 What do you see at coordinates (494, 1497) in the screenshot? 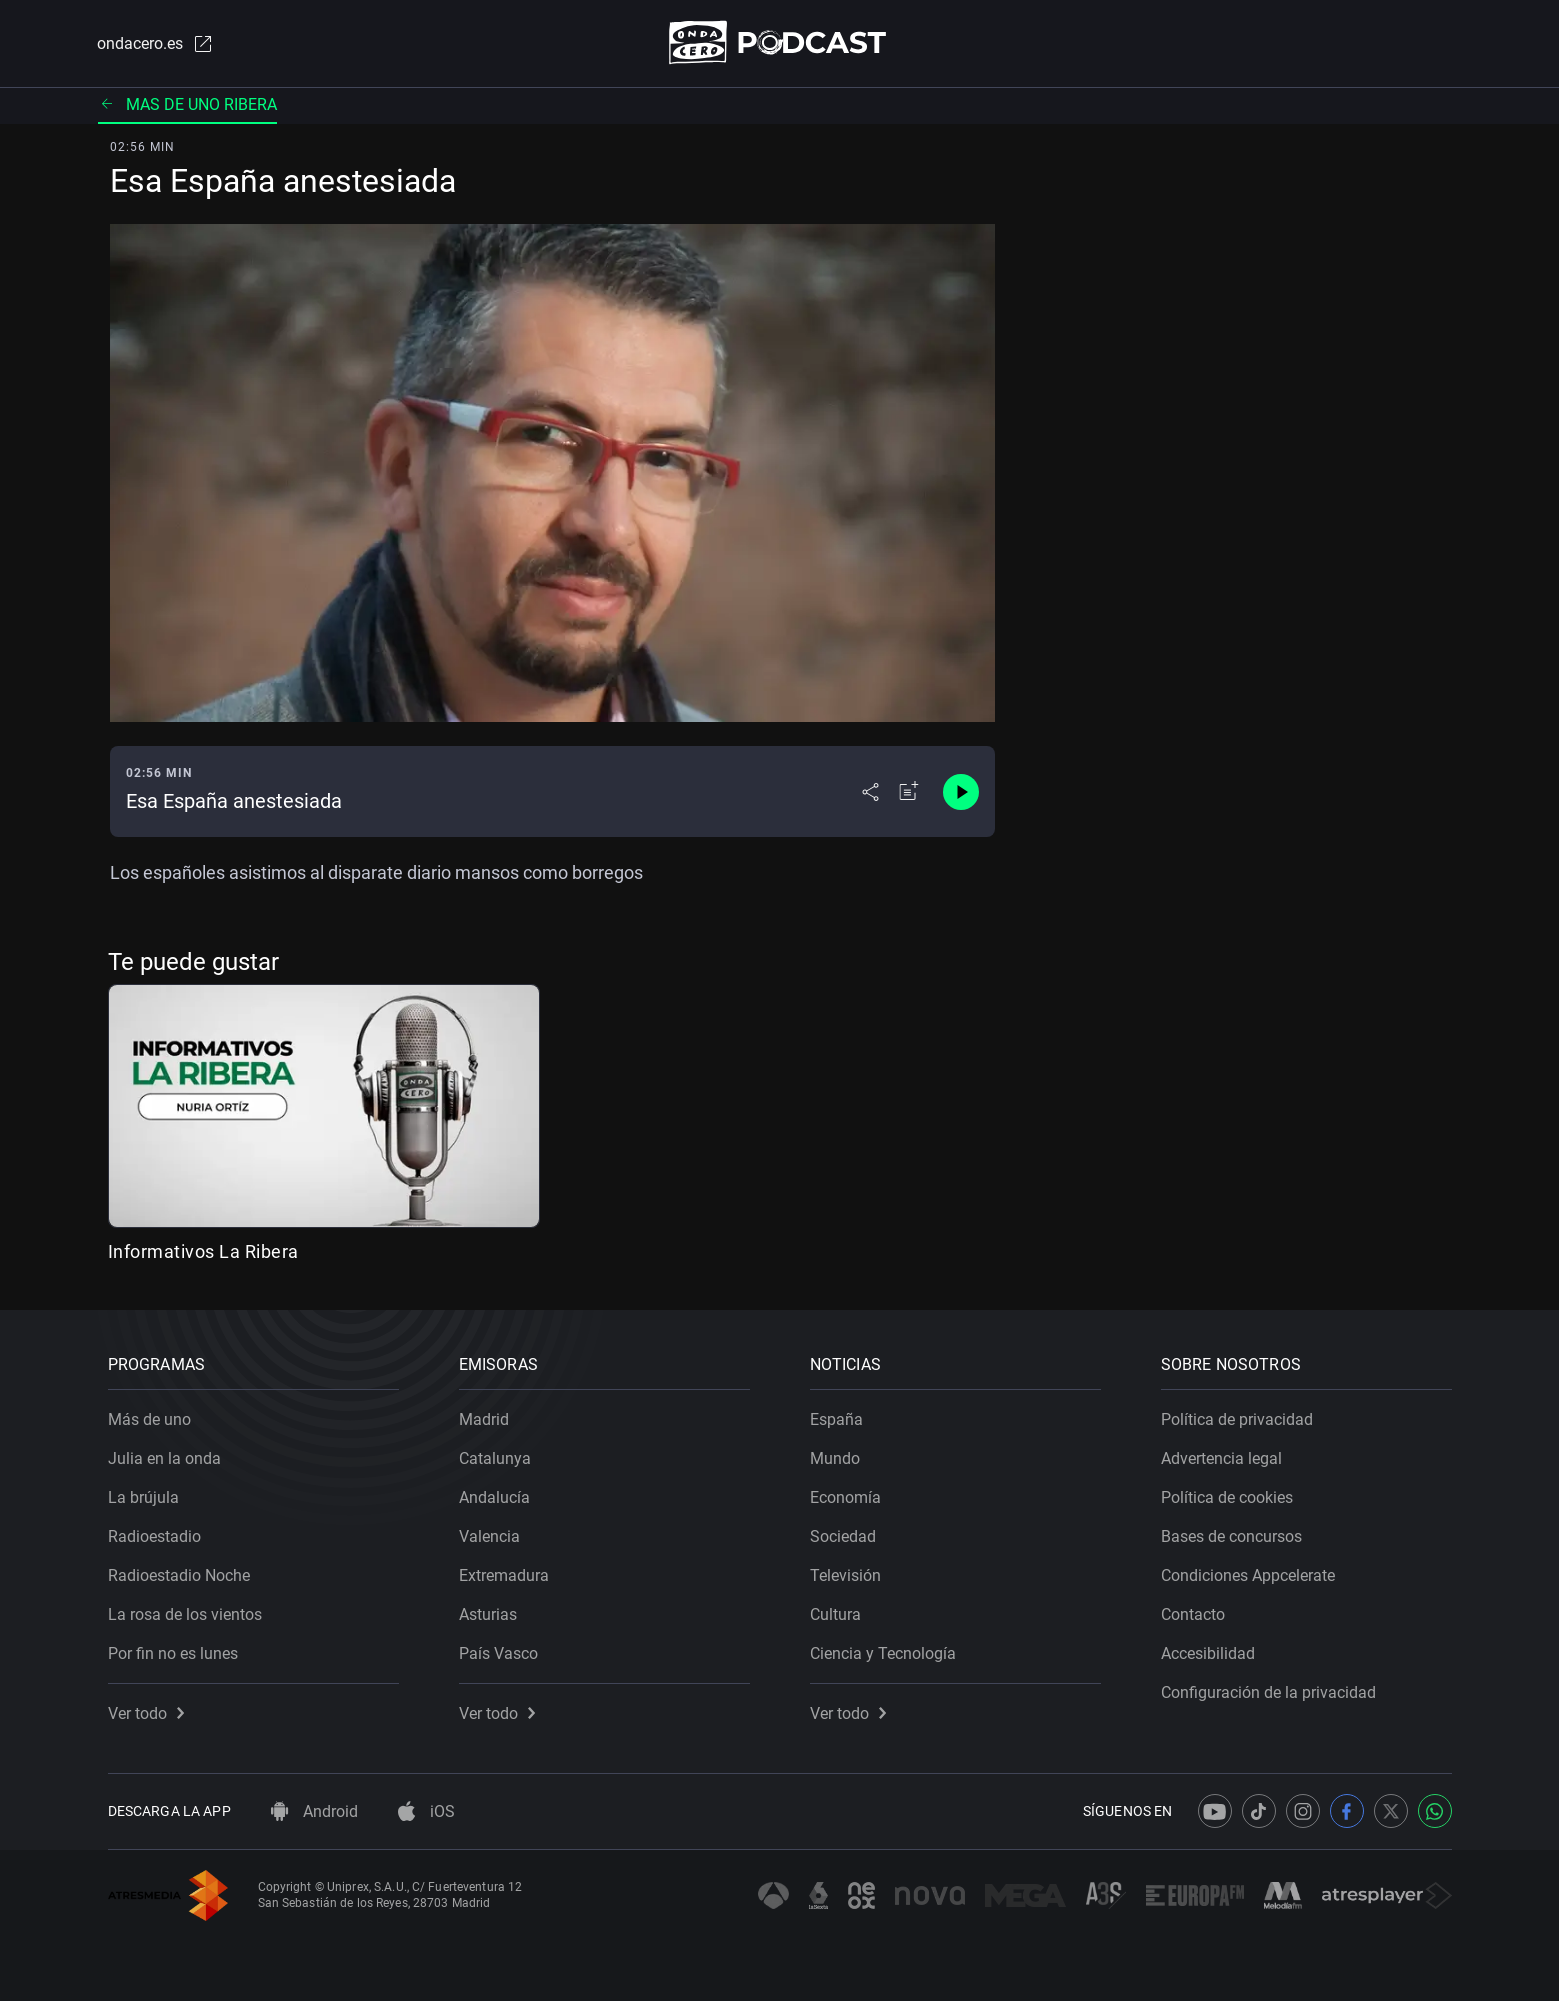
I see `Andalucía` at bounding box center [494, 1497].